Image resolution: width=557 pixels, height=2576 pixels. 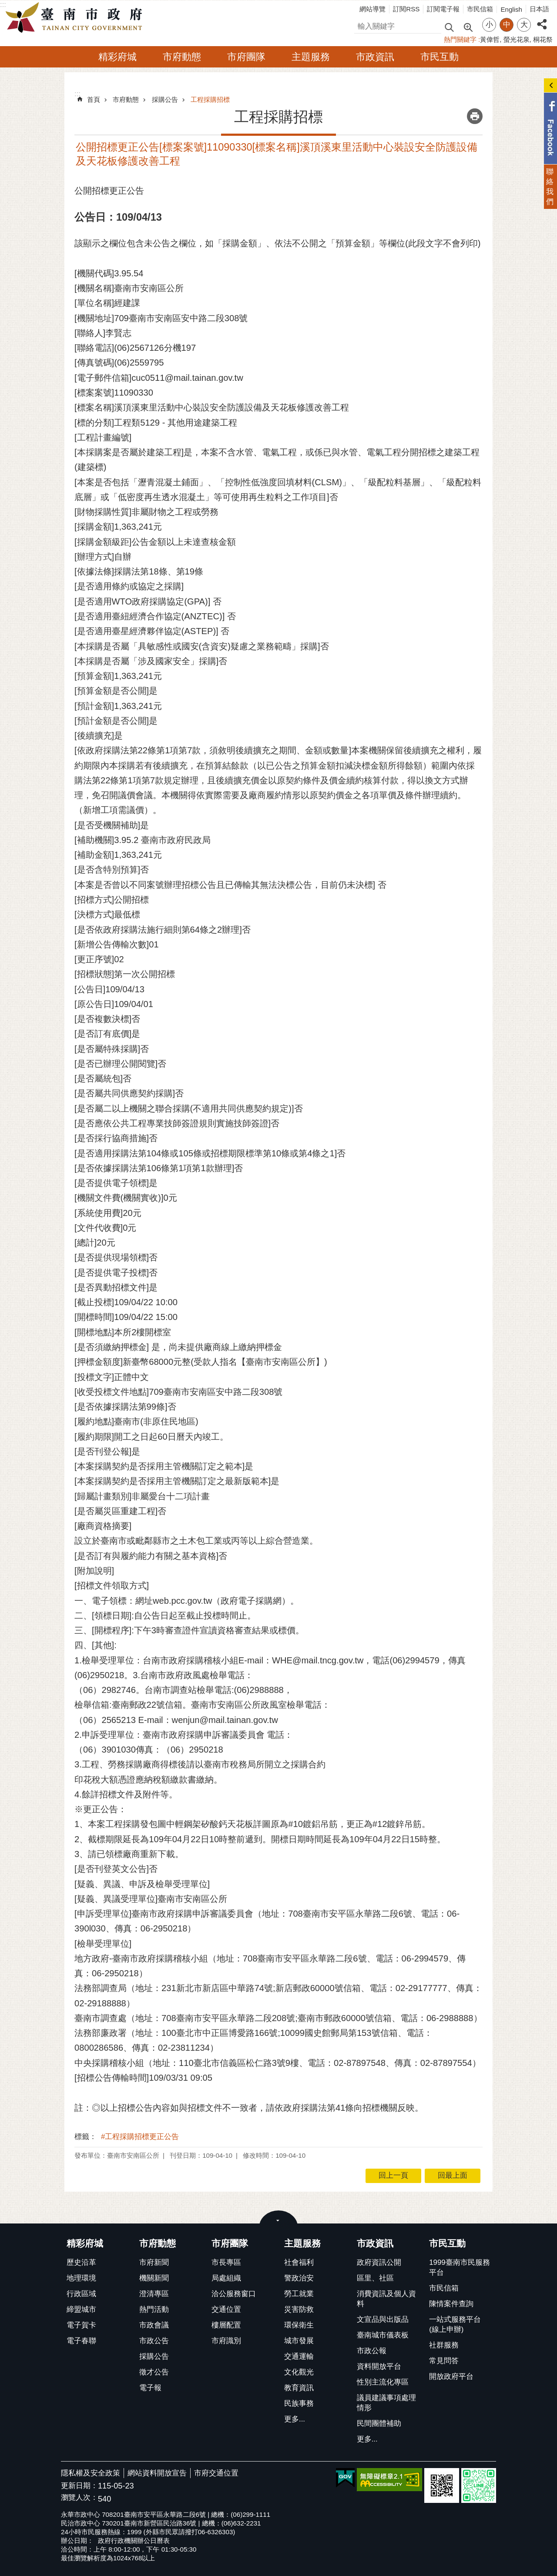 I want to click on 市政會議, so click(x=154, y=2325).